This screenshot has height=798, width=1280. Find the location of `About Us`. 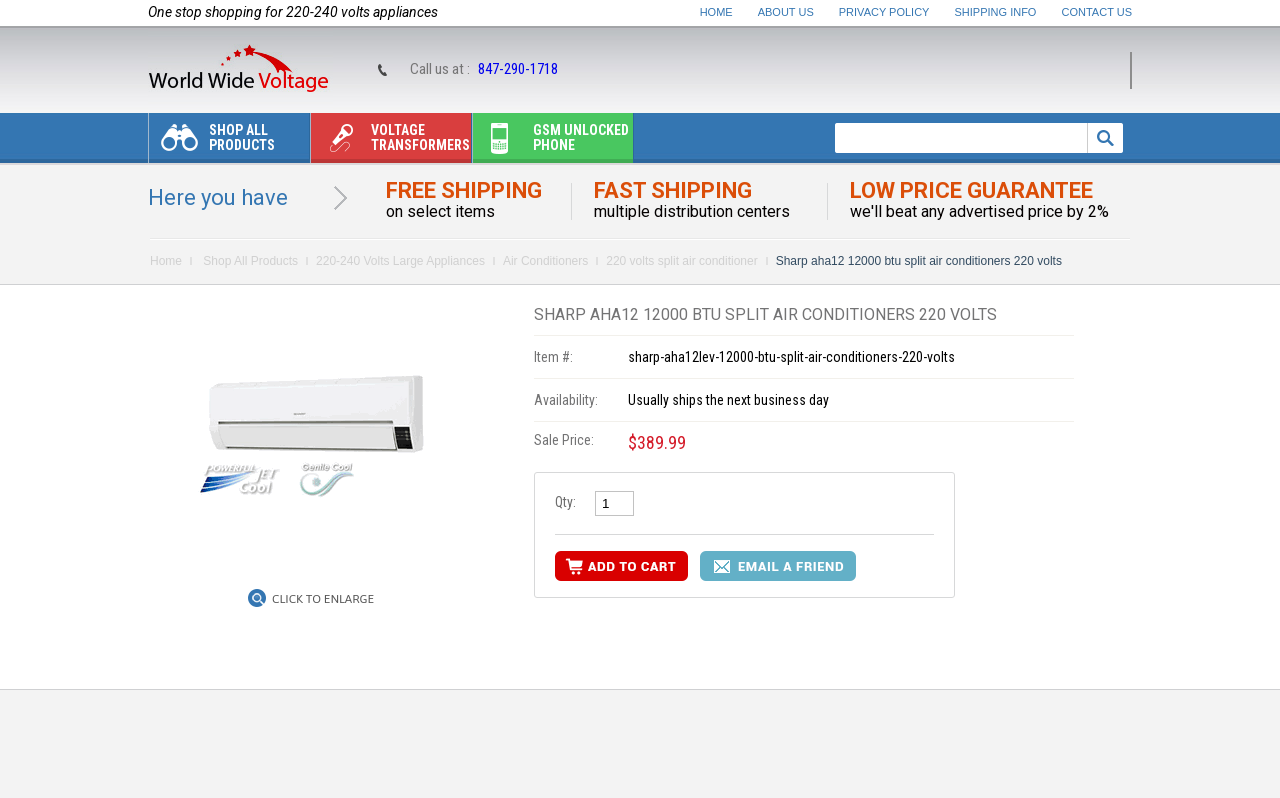

About Us is located at coordinates (786, 12).